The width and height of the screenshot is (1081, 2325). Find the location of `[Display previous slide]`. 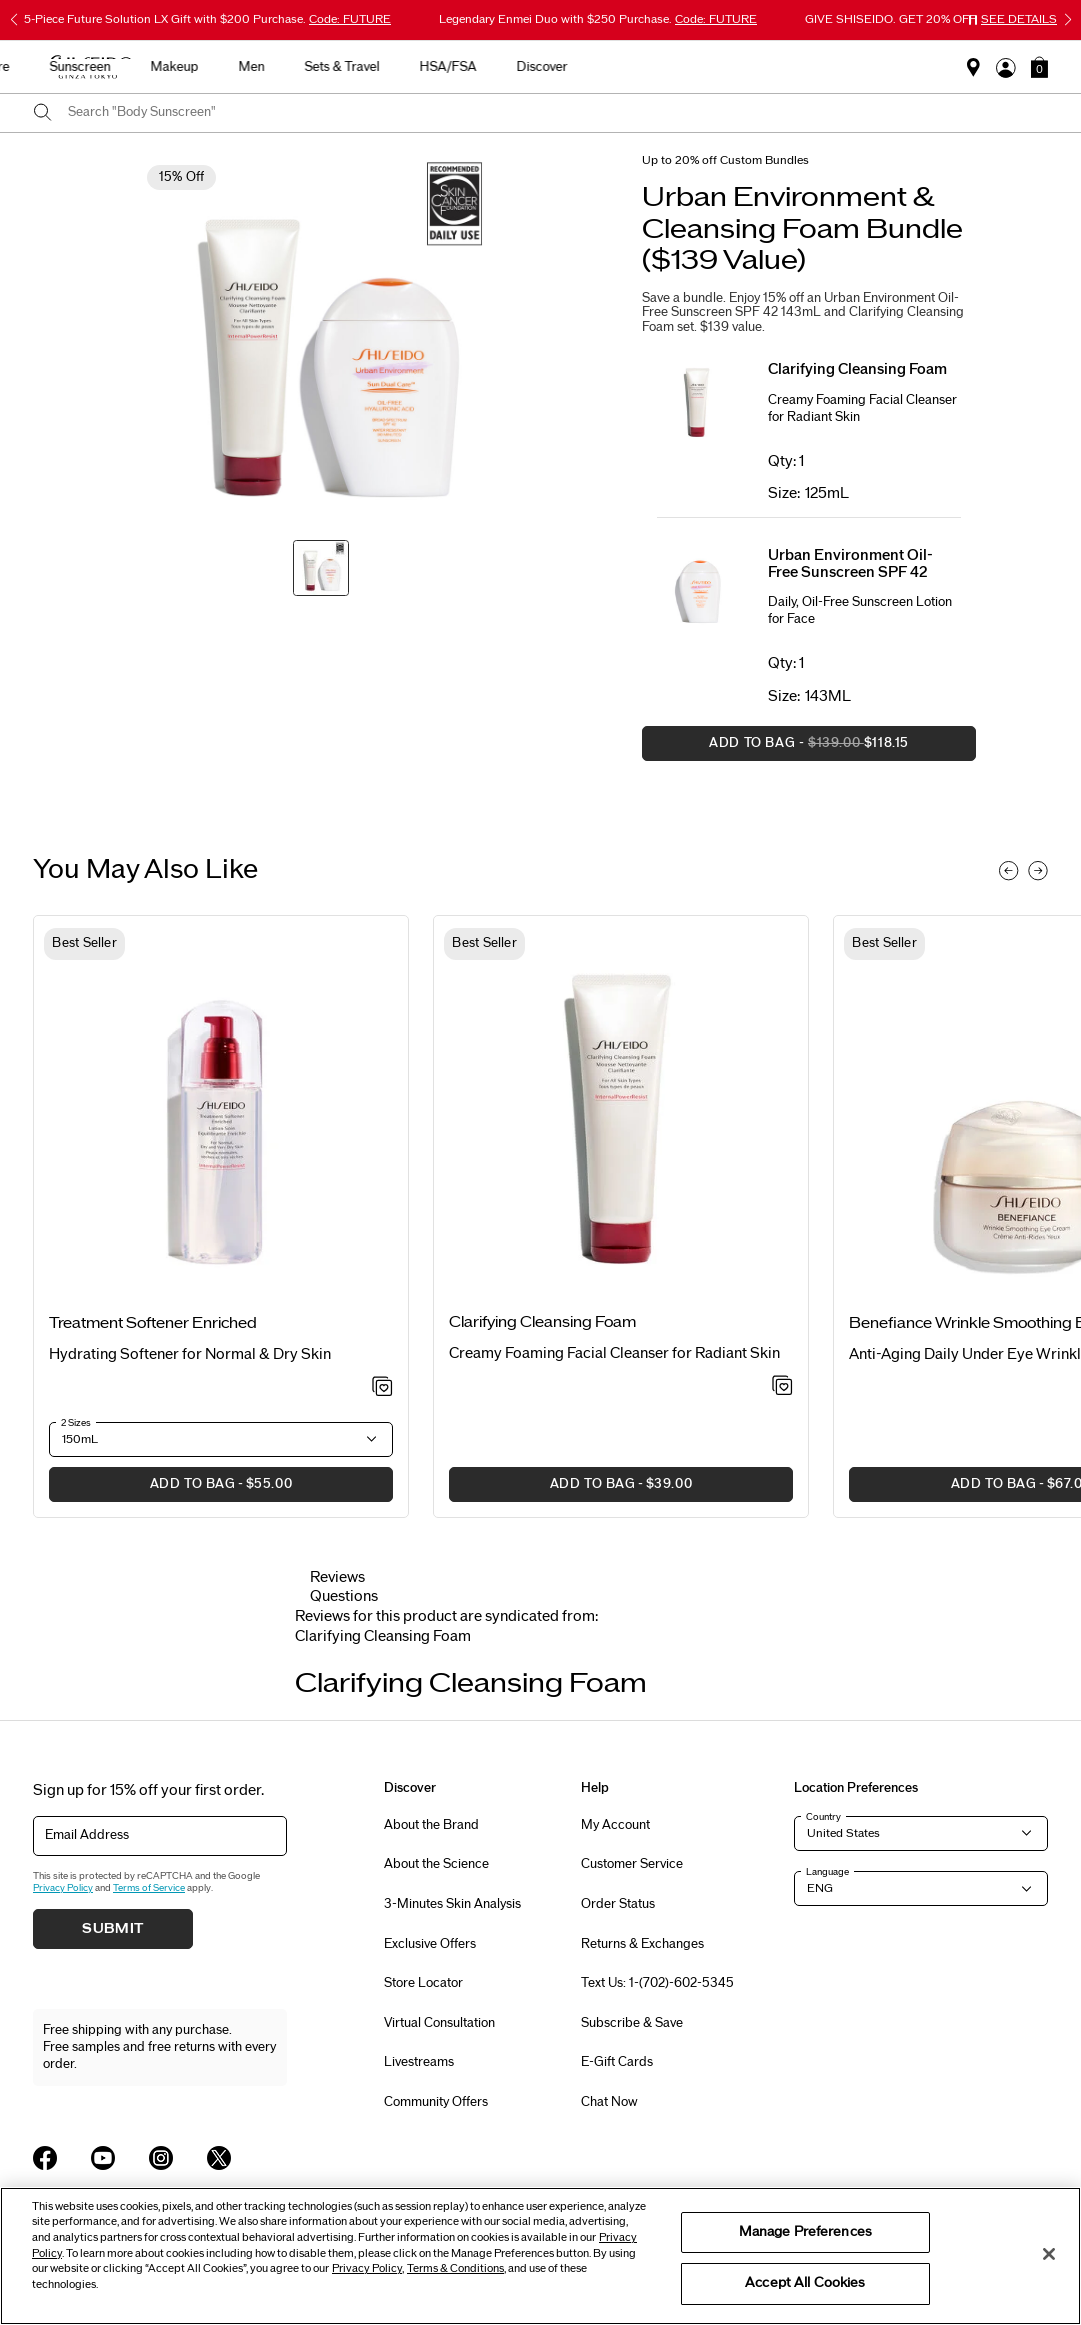

[Display previous slide] is located at coordinates (1009, 871).